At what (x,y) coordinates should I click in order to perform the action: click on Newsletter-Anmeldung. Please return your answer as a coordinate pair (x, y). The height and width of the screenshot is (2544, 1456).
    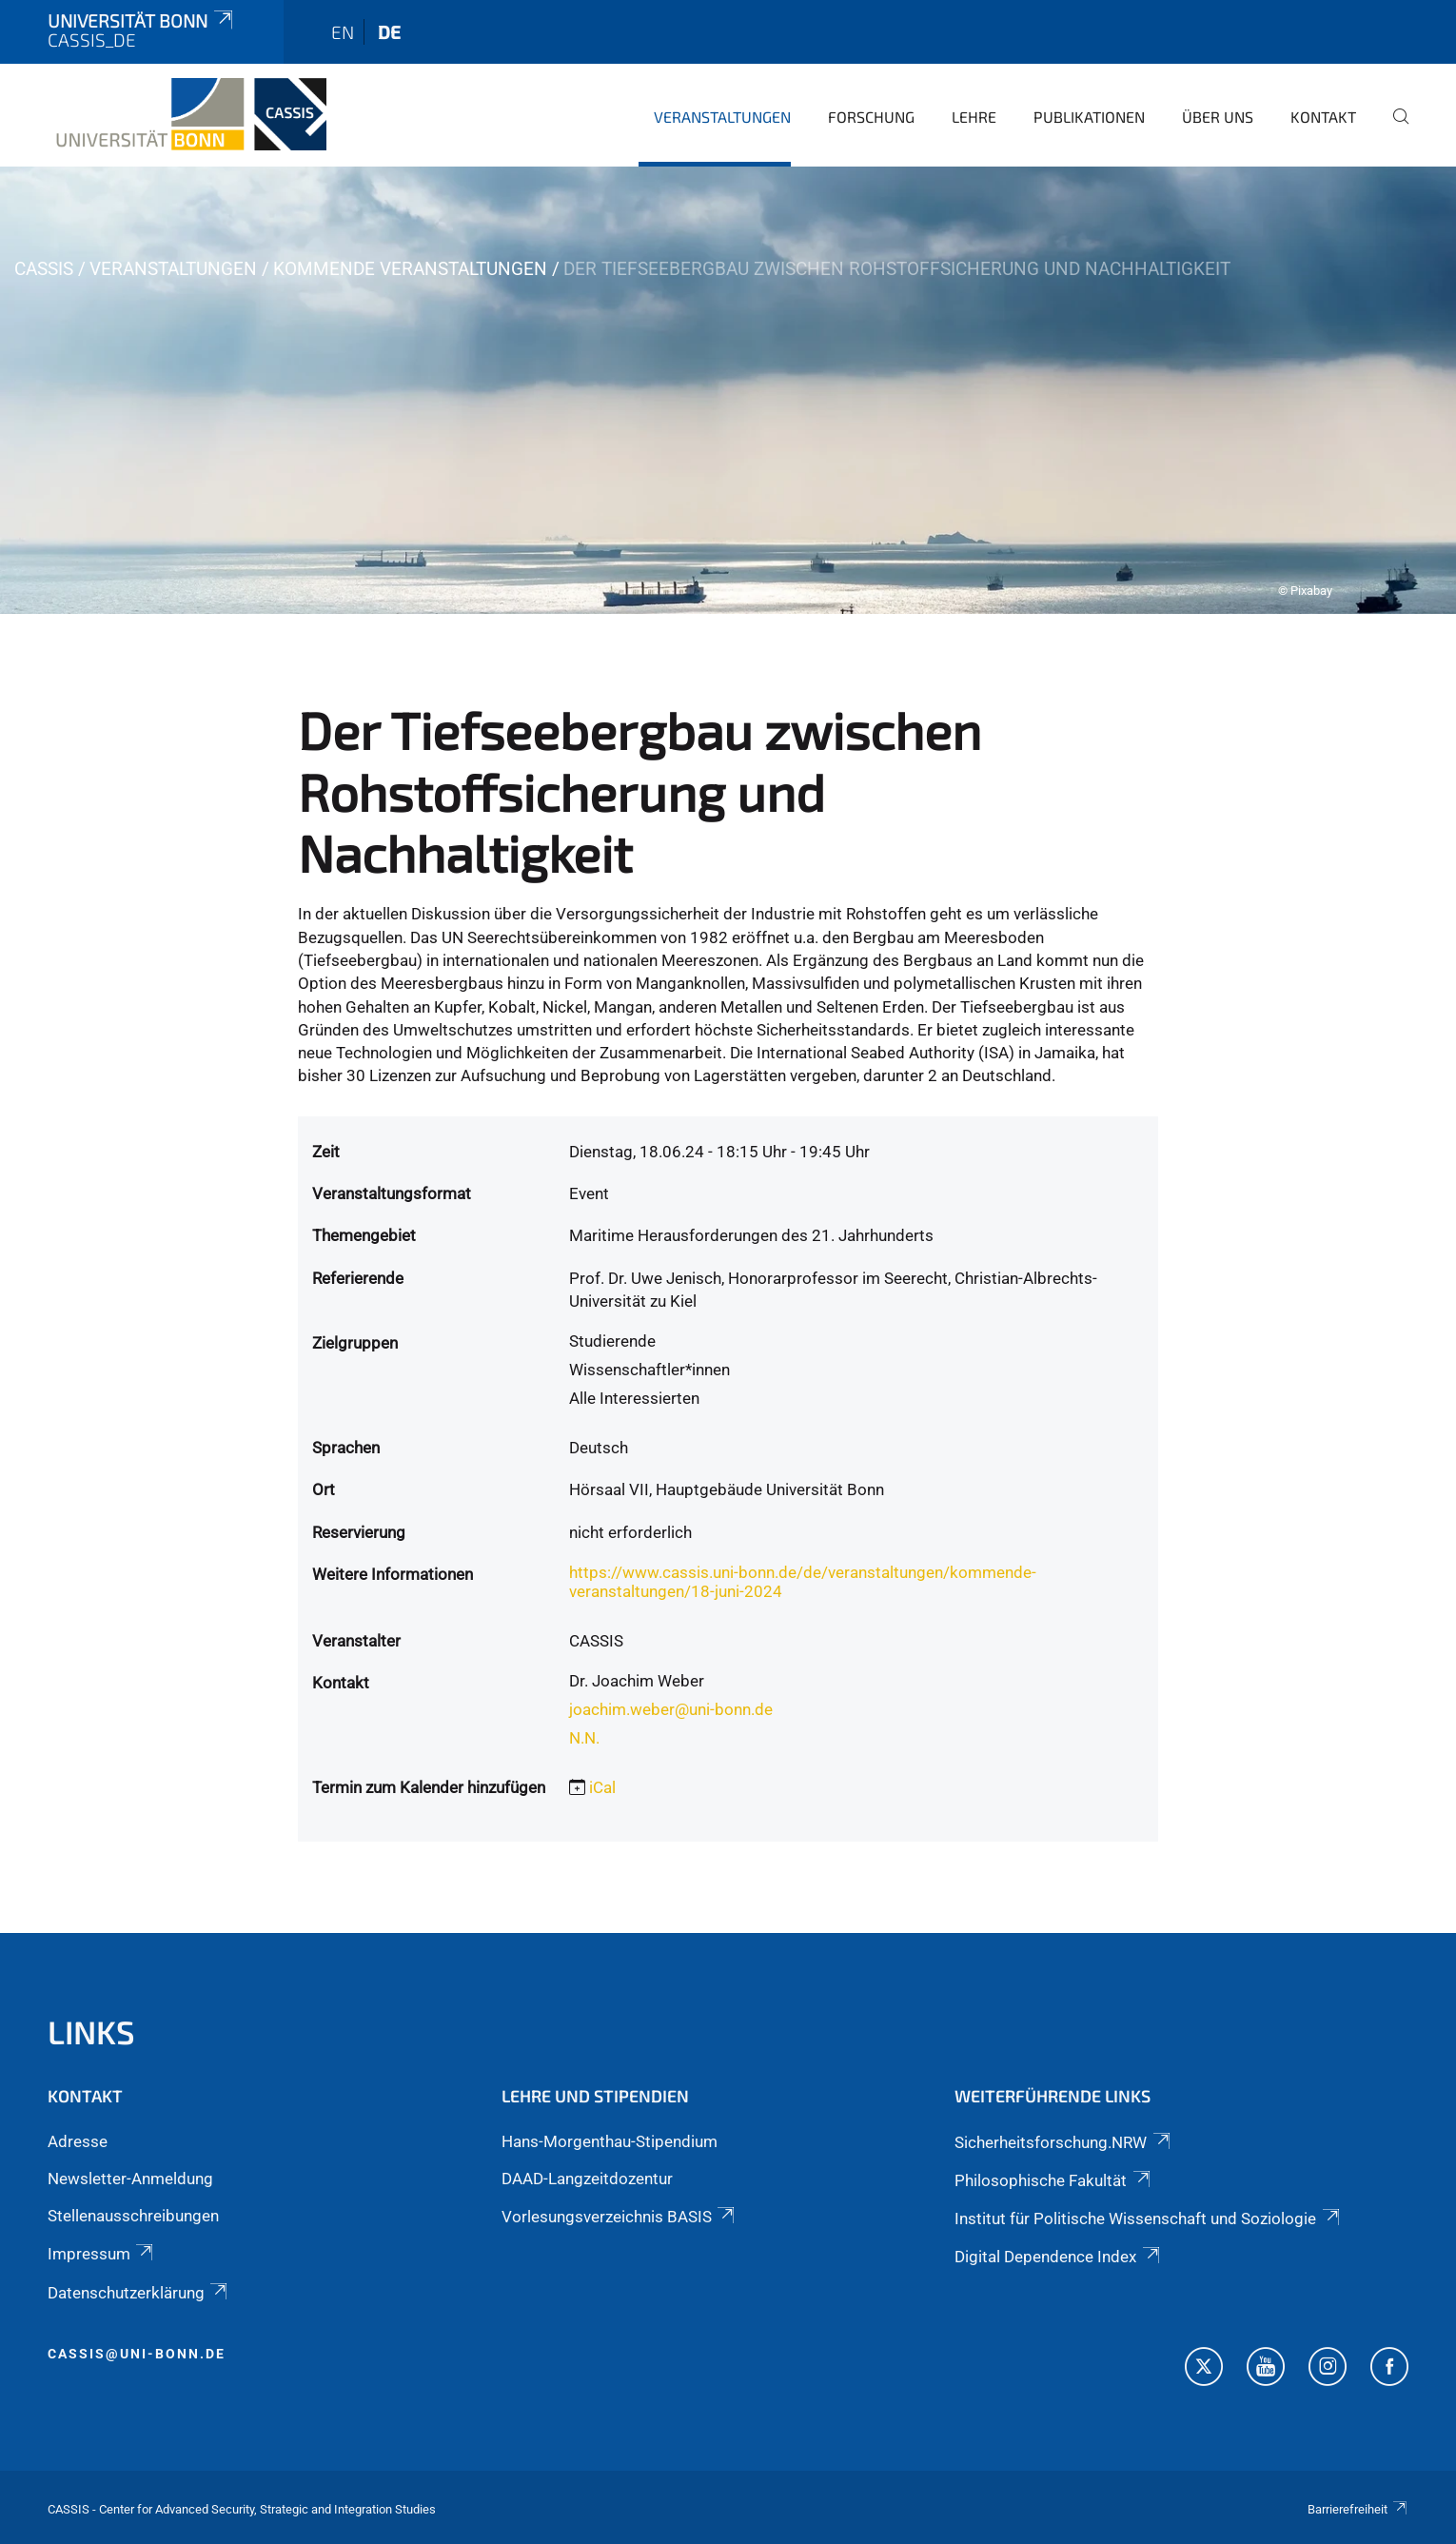
    Looking at the image, I should click on (130, 2178).